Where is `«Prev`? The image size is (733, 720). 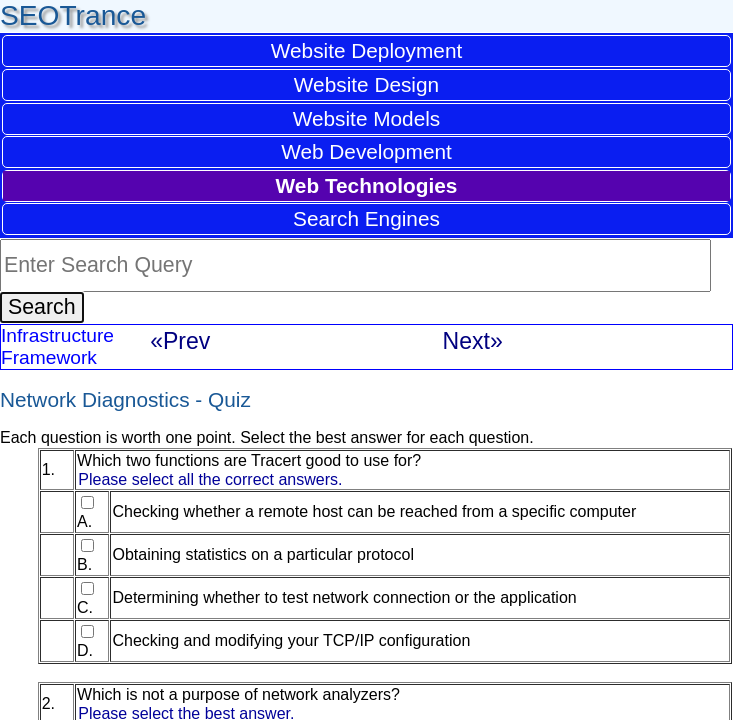 «Prev is located at coordinates (180, 341).